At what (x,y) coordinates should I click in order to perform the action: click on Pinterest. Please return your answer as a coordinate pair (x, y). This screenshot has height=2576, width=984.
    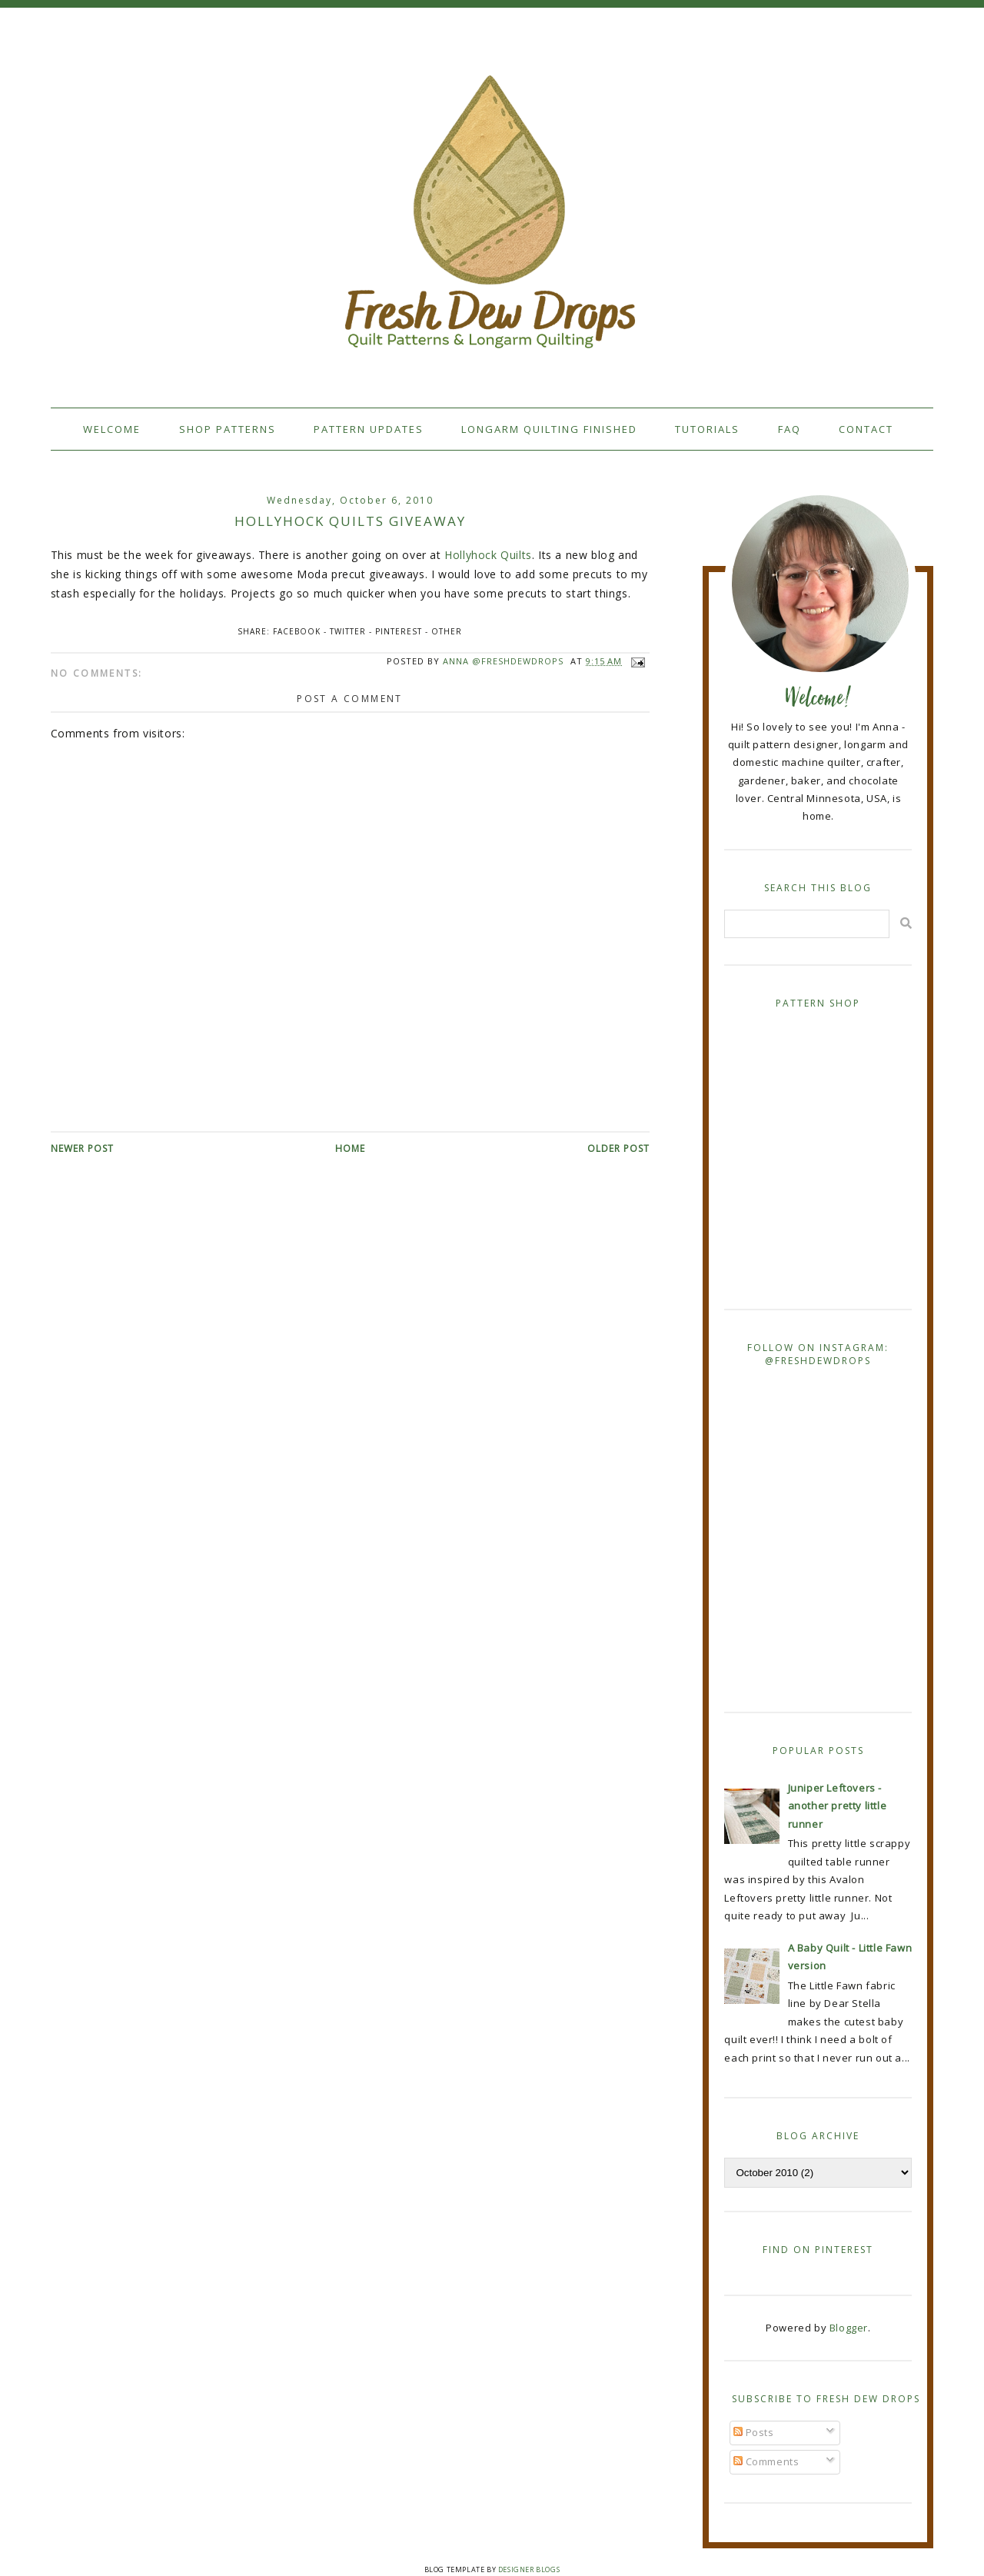
    Looking at the image, I should click on (398, 631).